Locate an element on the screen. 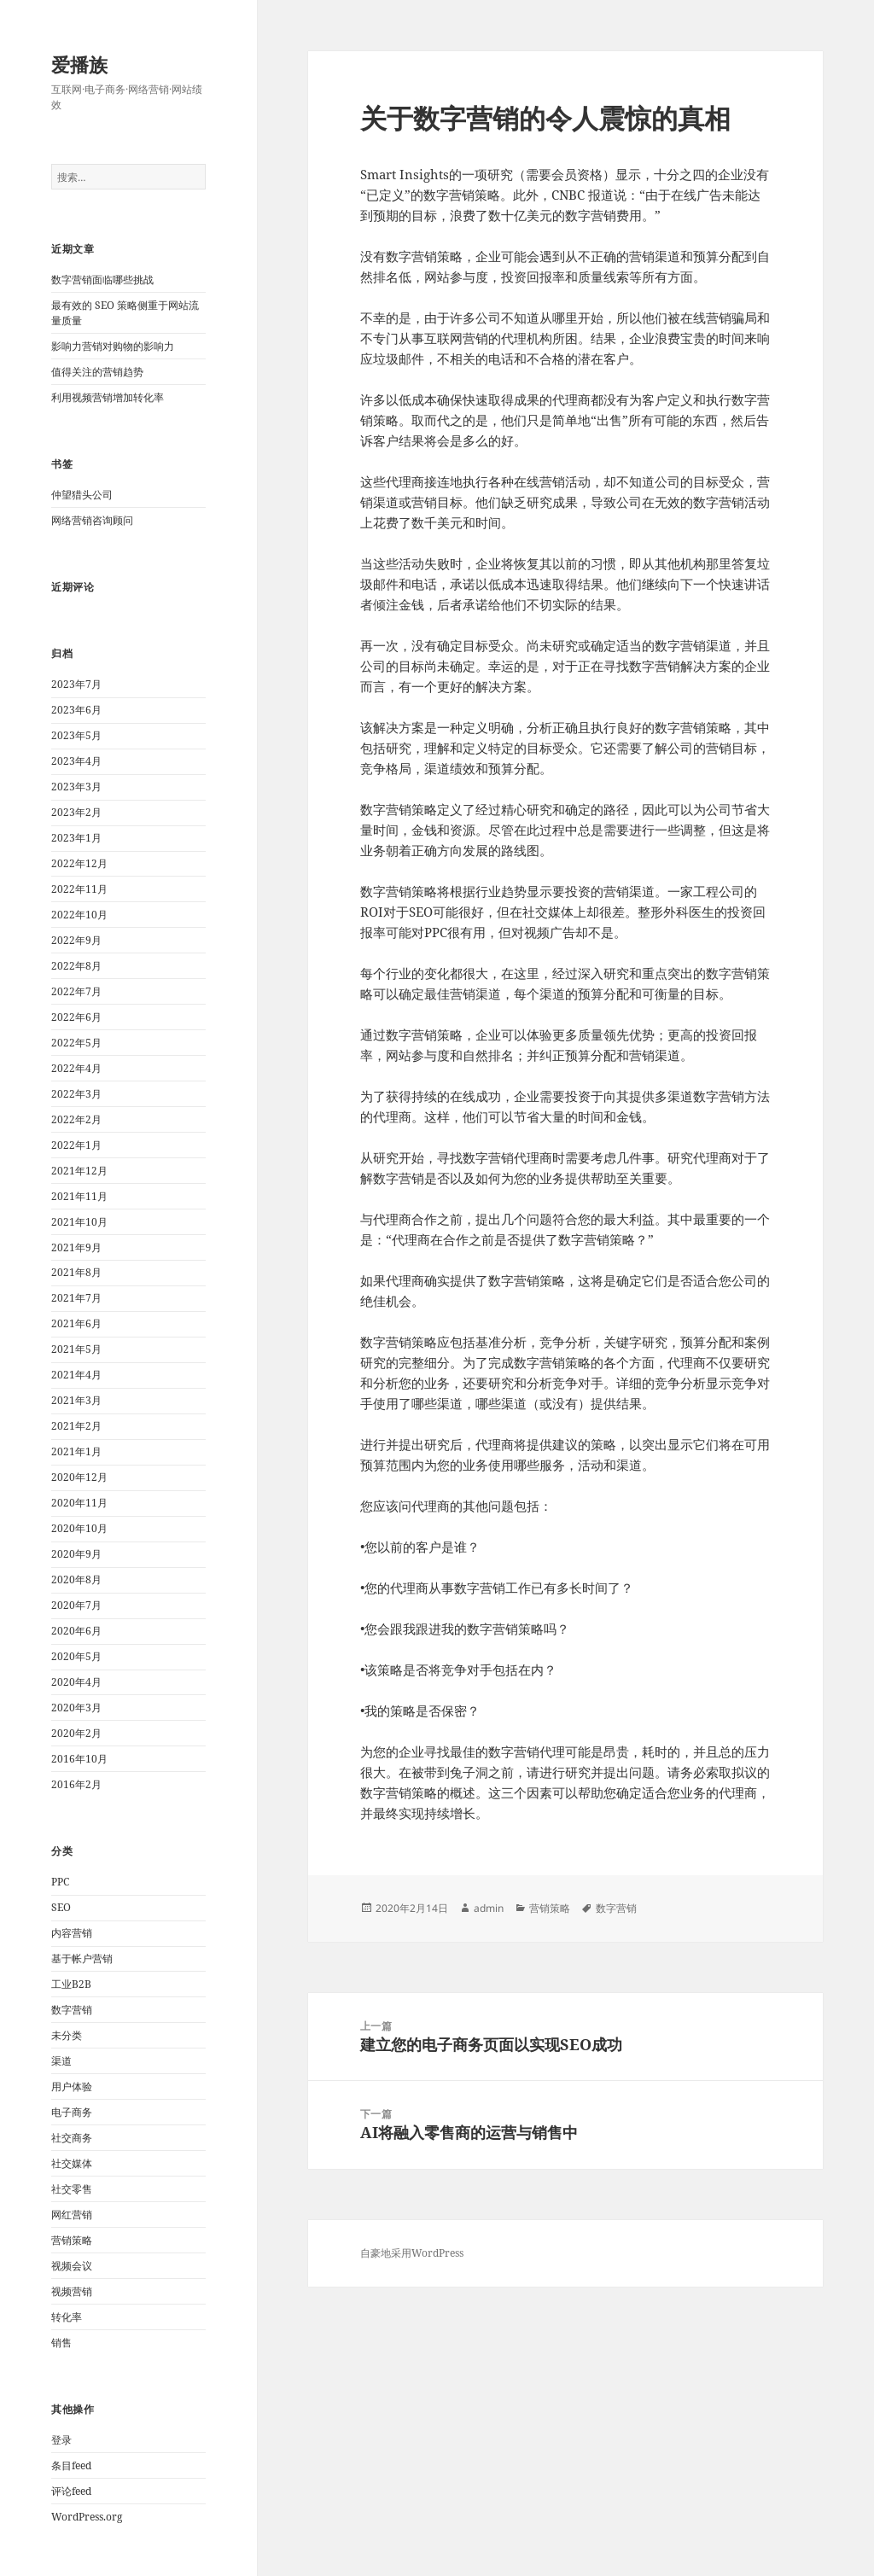 The image size is (874, 2576). 2021年6月 is located at coordinates (76, 1323).